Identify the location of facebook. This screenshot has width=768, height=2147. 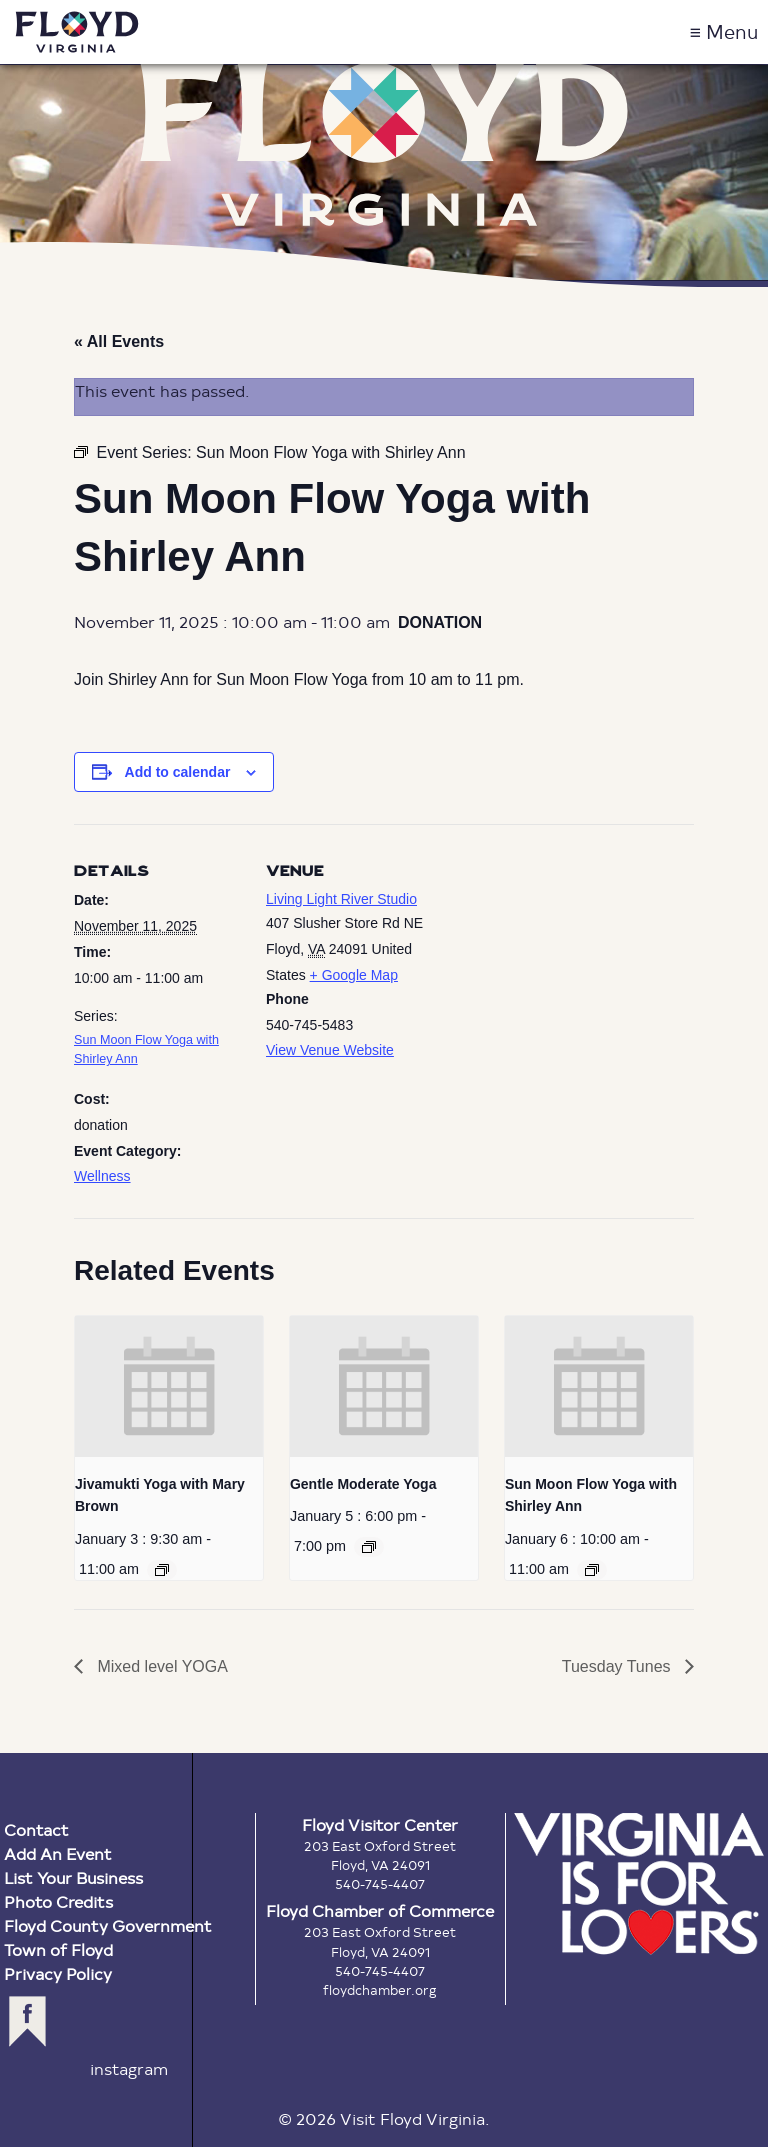
(27, 2021).